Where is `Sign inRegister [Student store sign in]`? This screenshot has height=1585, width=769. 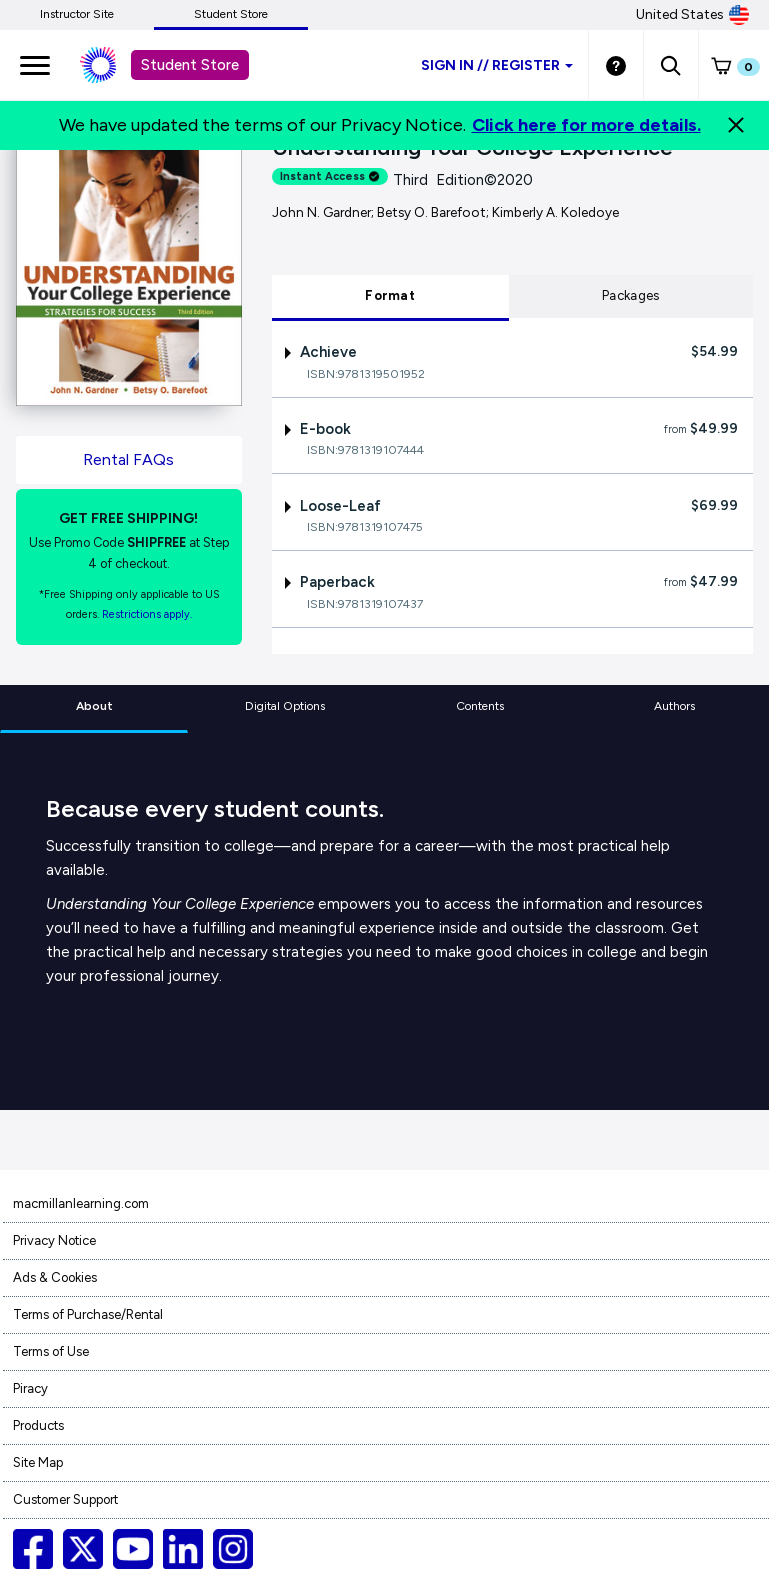
Sign inRegister [Student store sign in] is located at coordinates (497, 65).